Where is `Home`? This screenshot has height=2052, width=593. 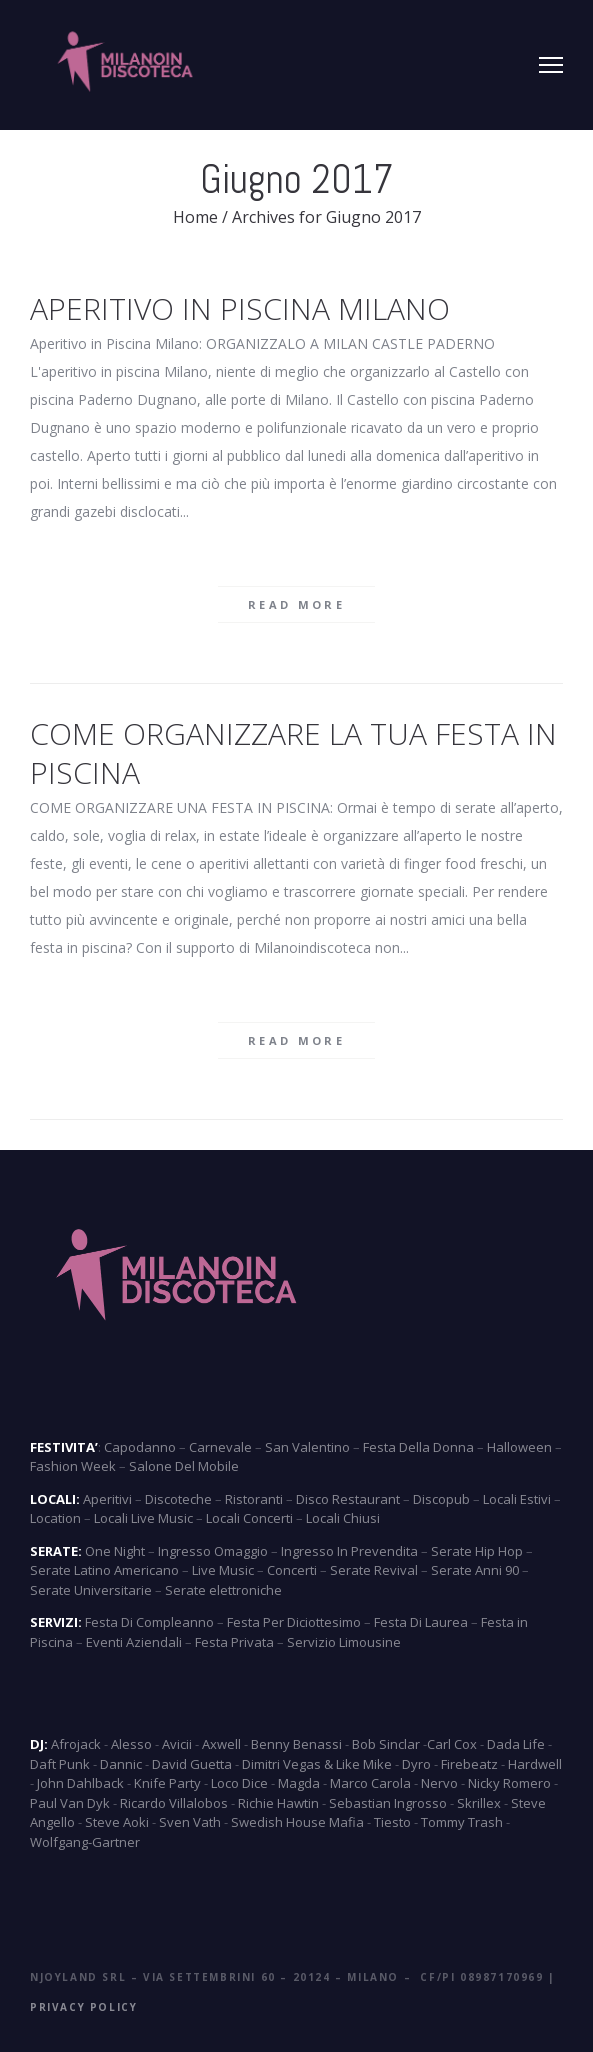
Home is located at coordinates (195, 217).